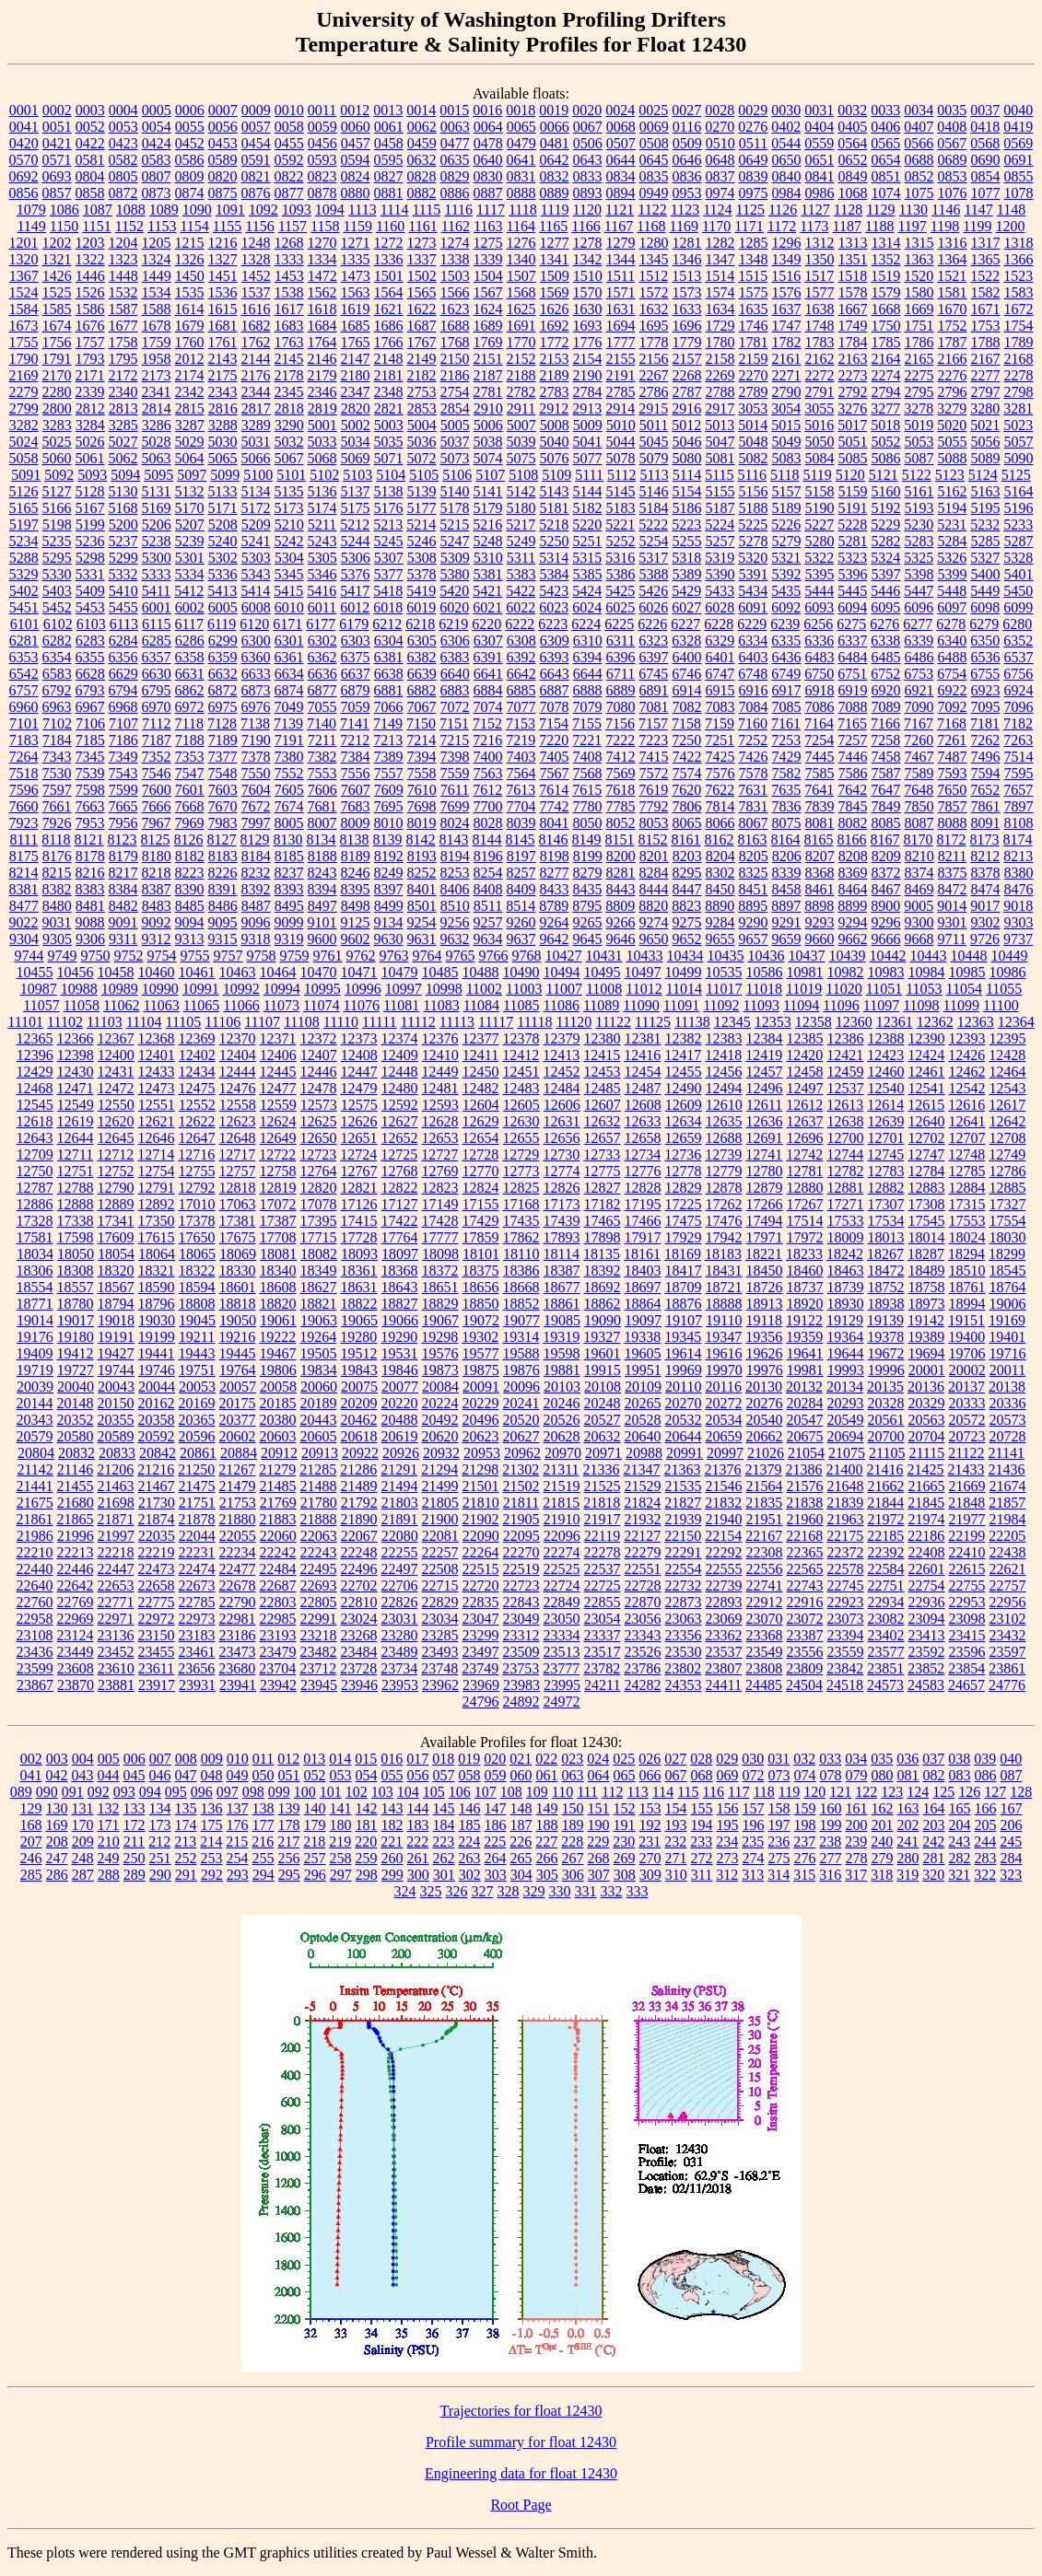  What do you see at coordinates (278, 1403) in the screenshot?
I see `20185` at bounding box center [278, 1403].